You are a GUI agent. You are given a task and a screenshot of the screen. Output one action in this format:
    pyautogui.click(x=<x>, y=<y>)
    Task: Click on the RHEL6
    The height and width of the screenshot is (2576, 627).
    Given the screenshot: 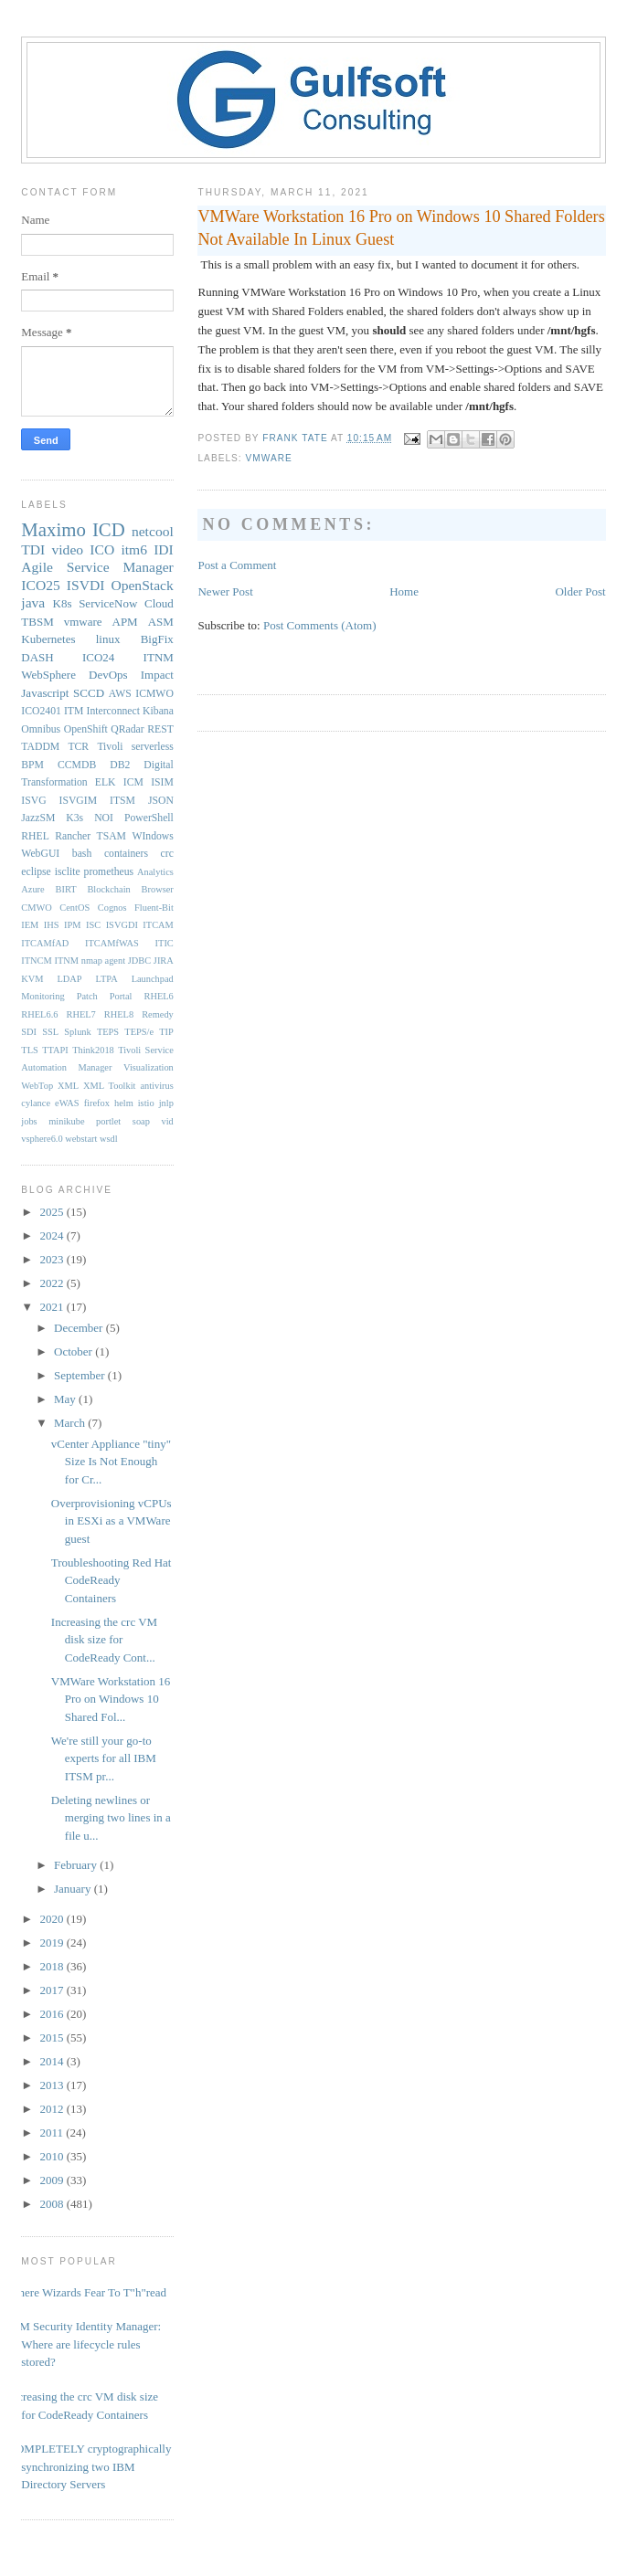 What is the action you would take?
    pyautogui.click(x=158, y=996)
    